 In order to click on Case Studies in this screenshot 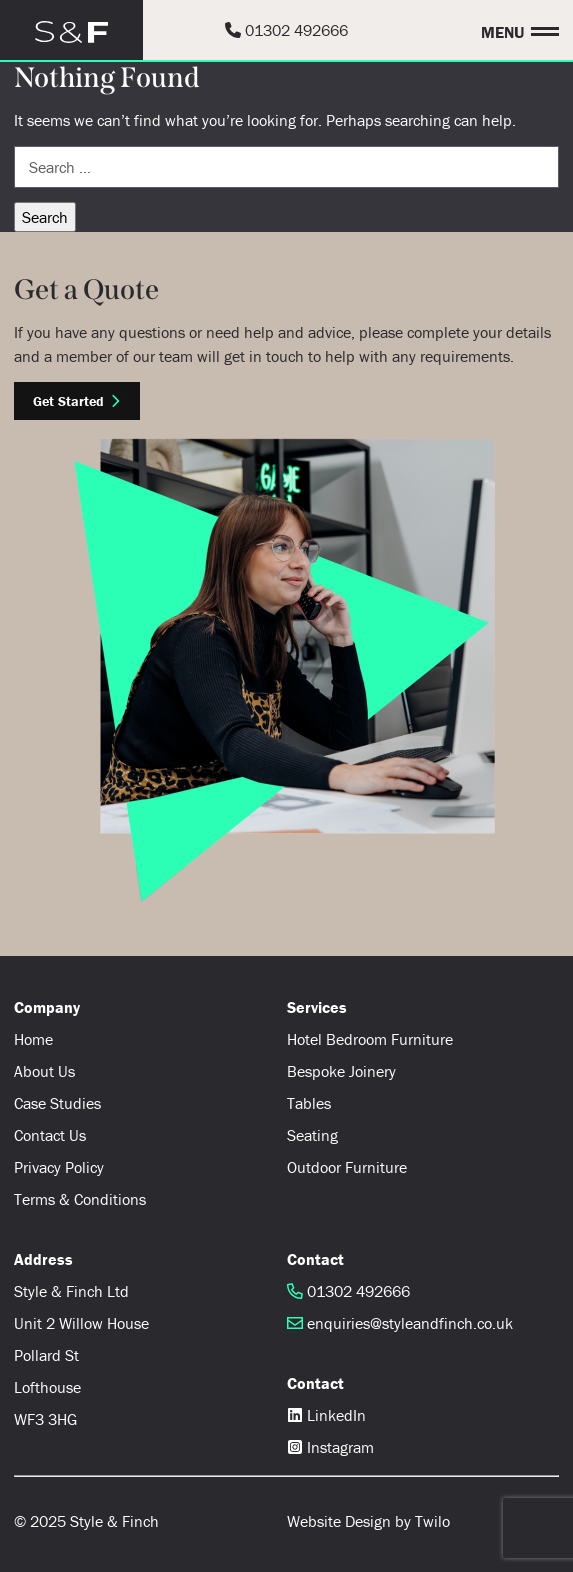, I will do `click(57, 1103)`.